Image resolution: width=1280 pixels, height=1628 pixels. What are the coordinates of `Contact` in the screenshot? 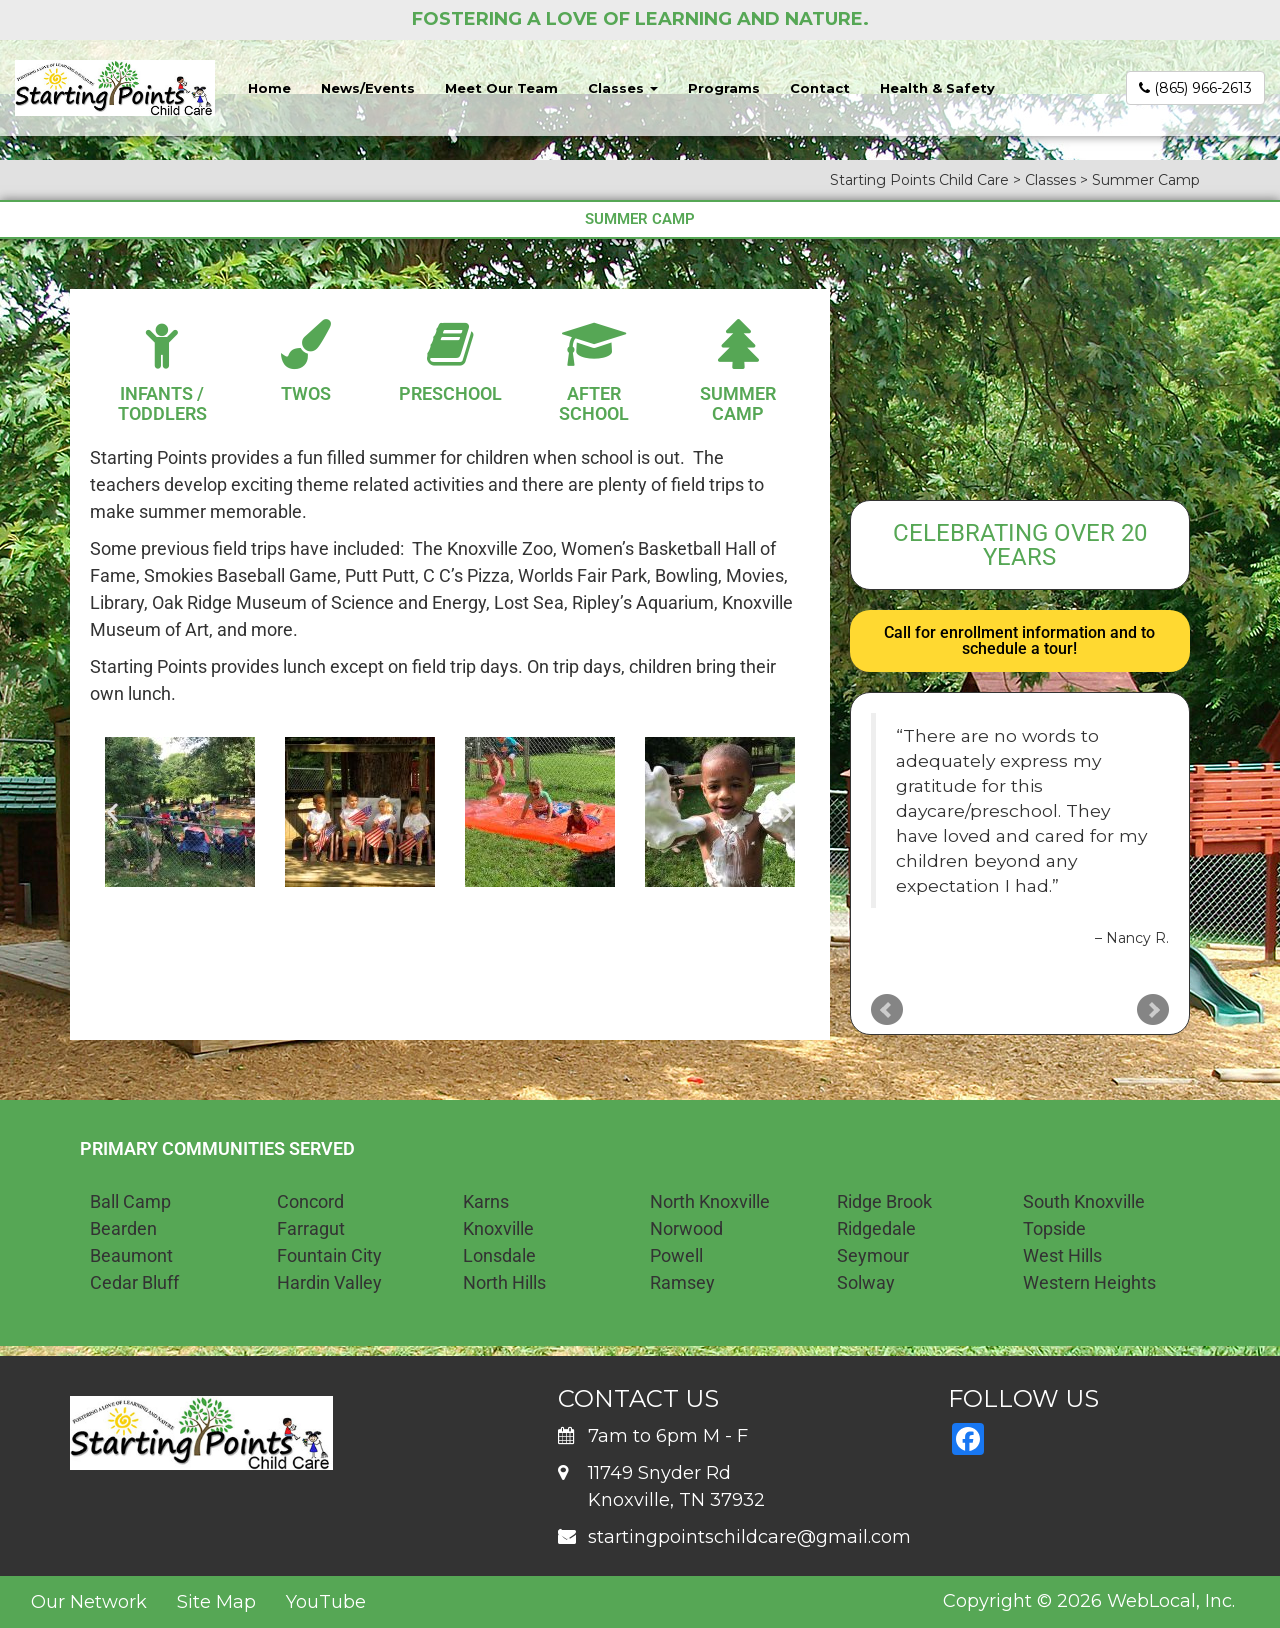 It's located at (820, 88).